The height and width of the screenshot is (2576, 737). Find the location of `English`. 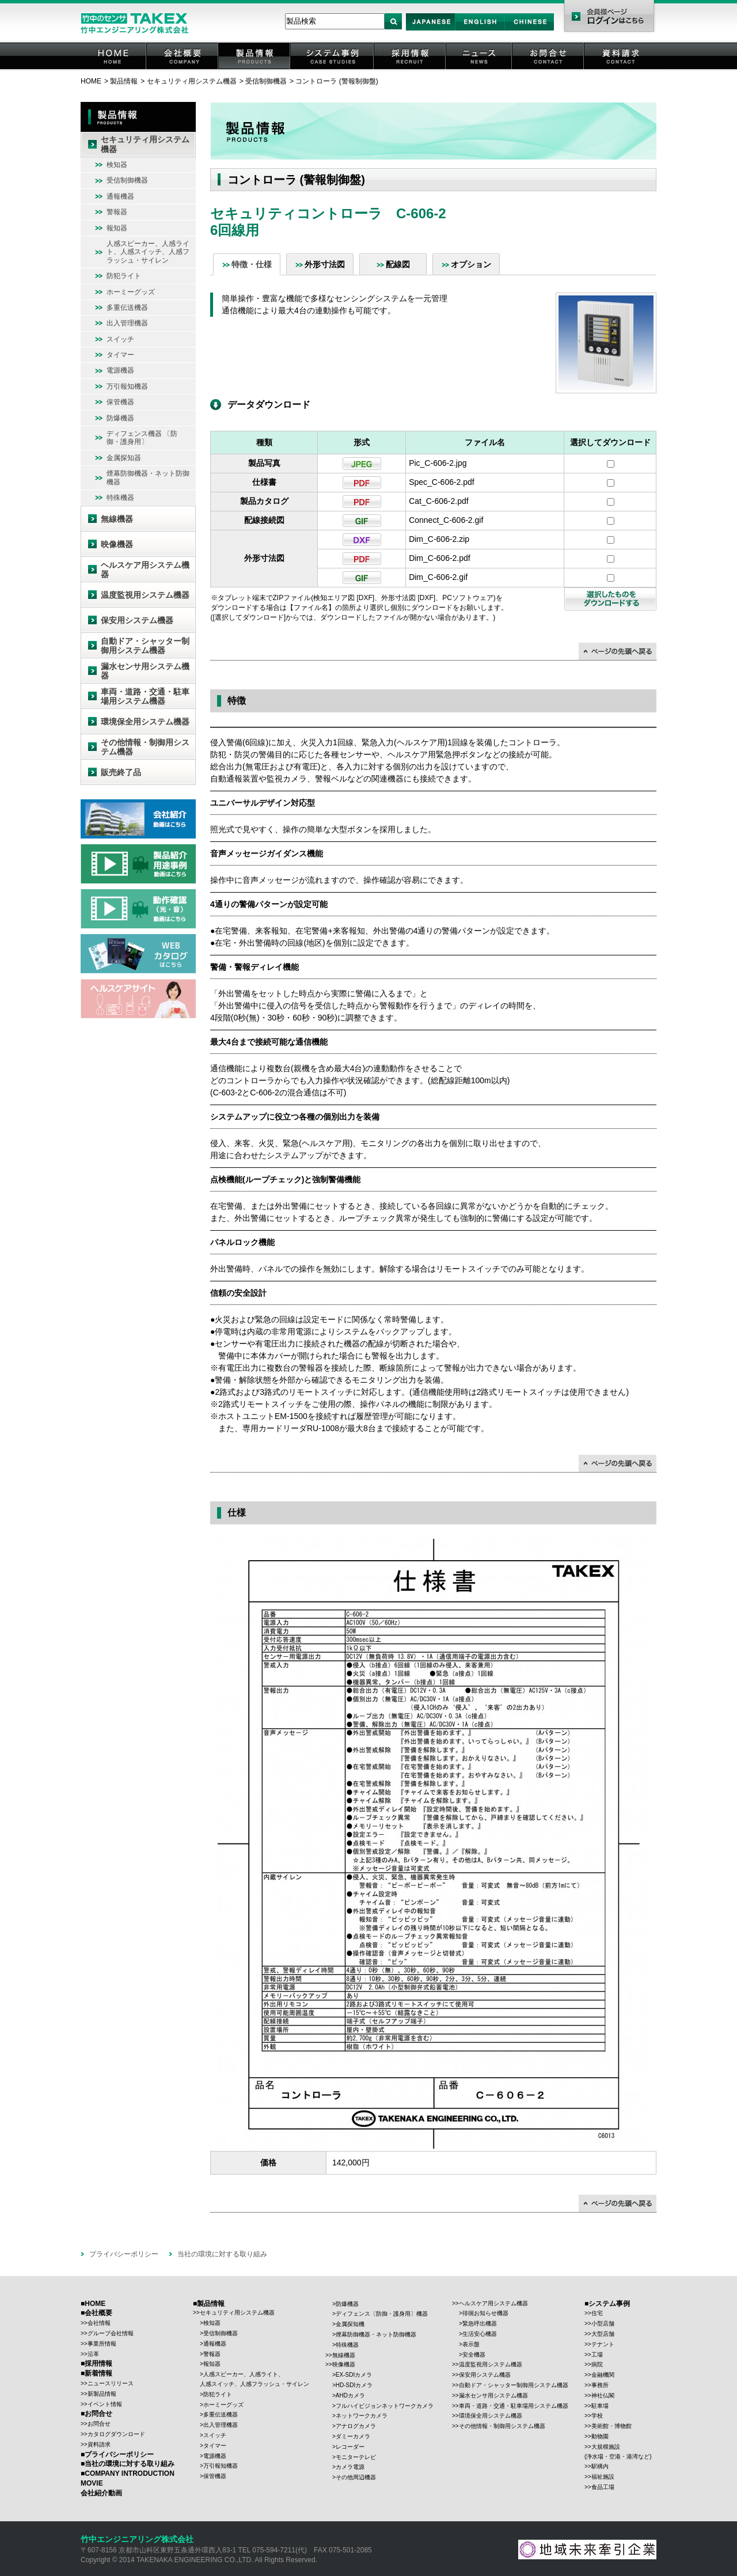

English is located at coordinates (480, 30).